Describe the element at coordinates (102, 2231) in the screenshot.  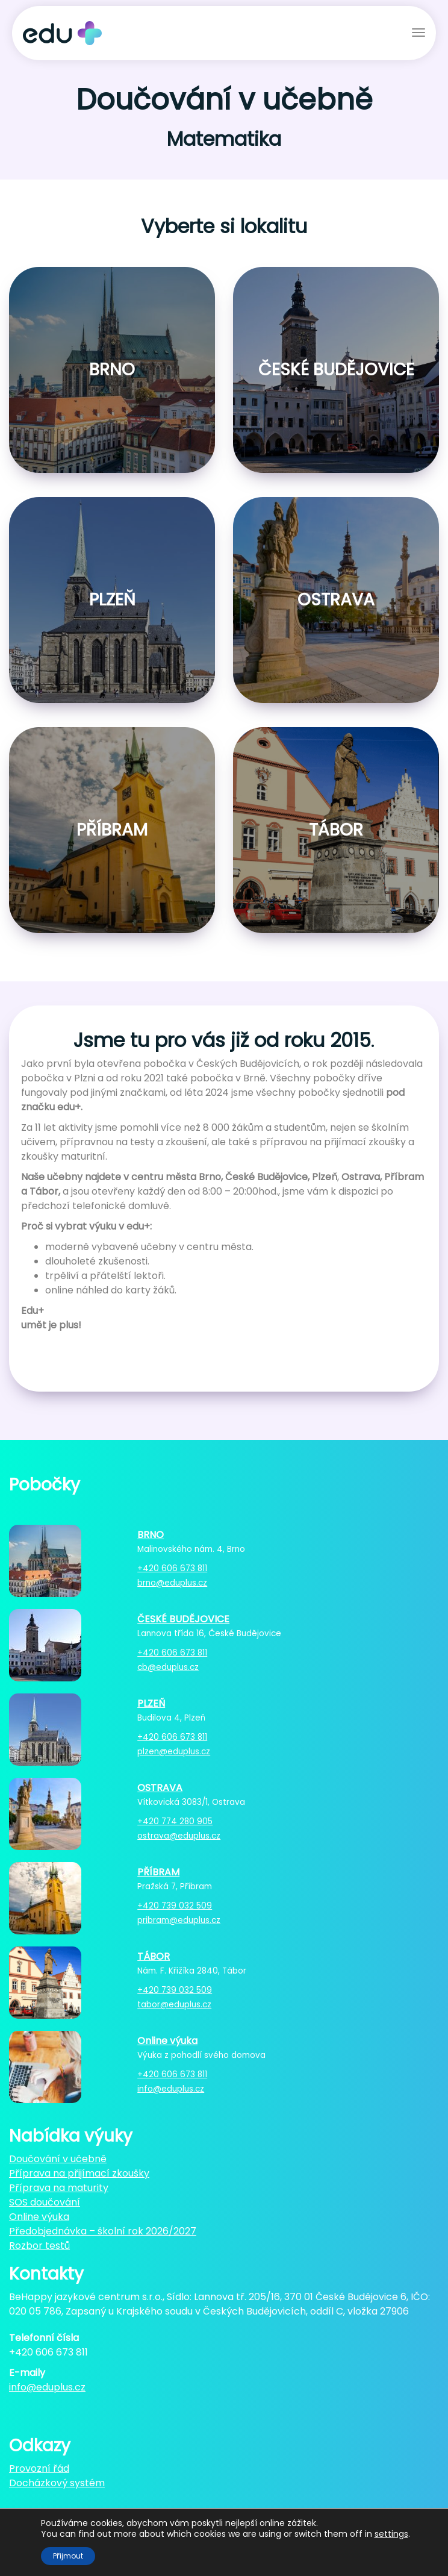
I see `Předobjednávka – školní rok 2026/2027` at that location.